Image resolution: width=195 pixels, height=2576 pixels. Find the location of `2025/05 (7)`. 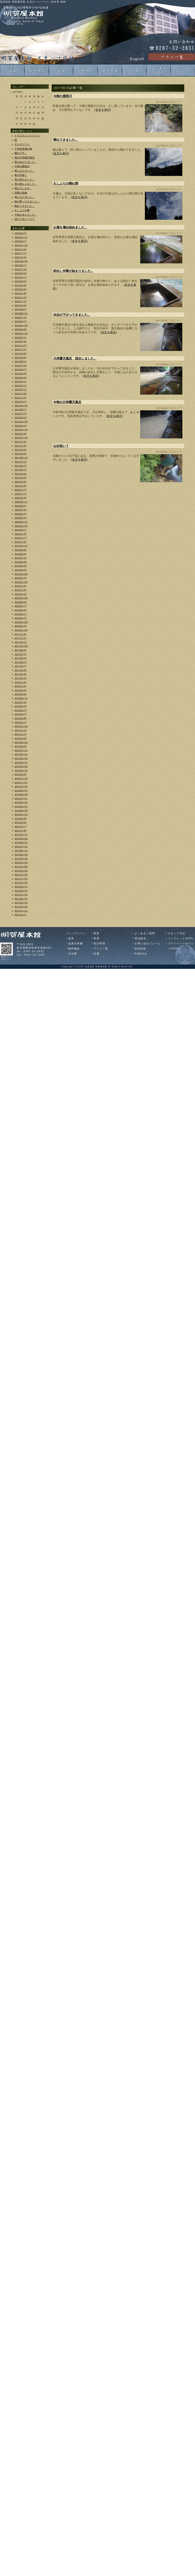

2025/05 (7) is located at coordinates (20, 277).